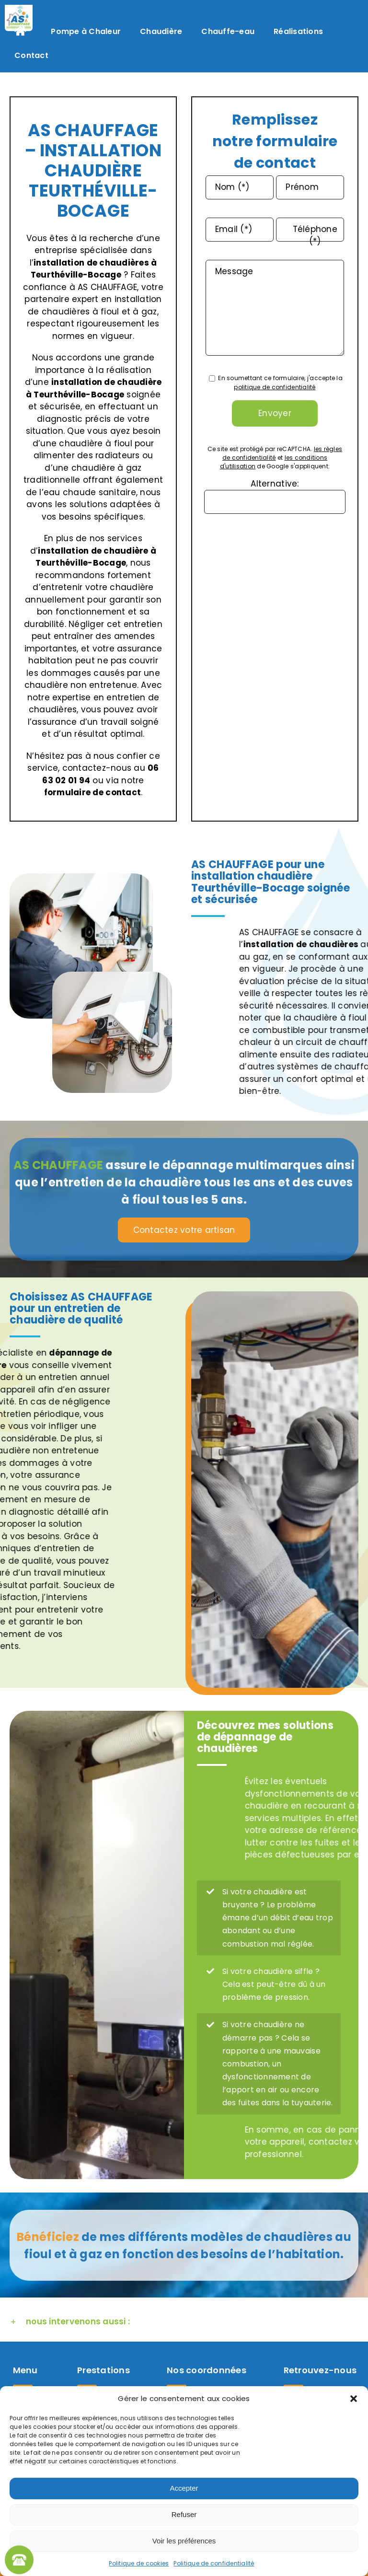 The height and width of the screenshot is (2576, 368). What do you see at coordinates (184, 2541) in the screenshot?
I see `Voir les préférences` at bounding box center [184, 2541].